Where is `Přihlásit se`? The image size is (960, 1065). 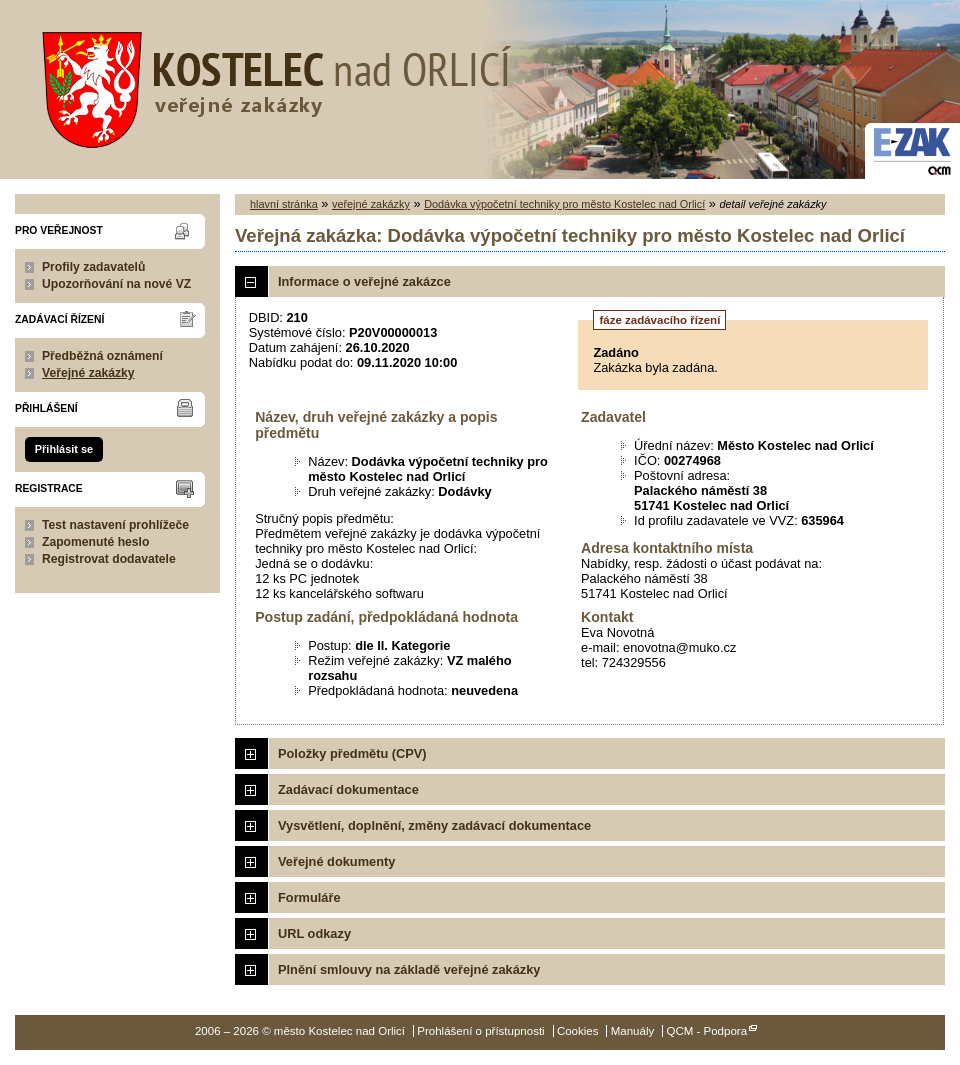 Přihlásit se is located at coordinates (64, 449).